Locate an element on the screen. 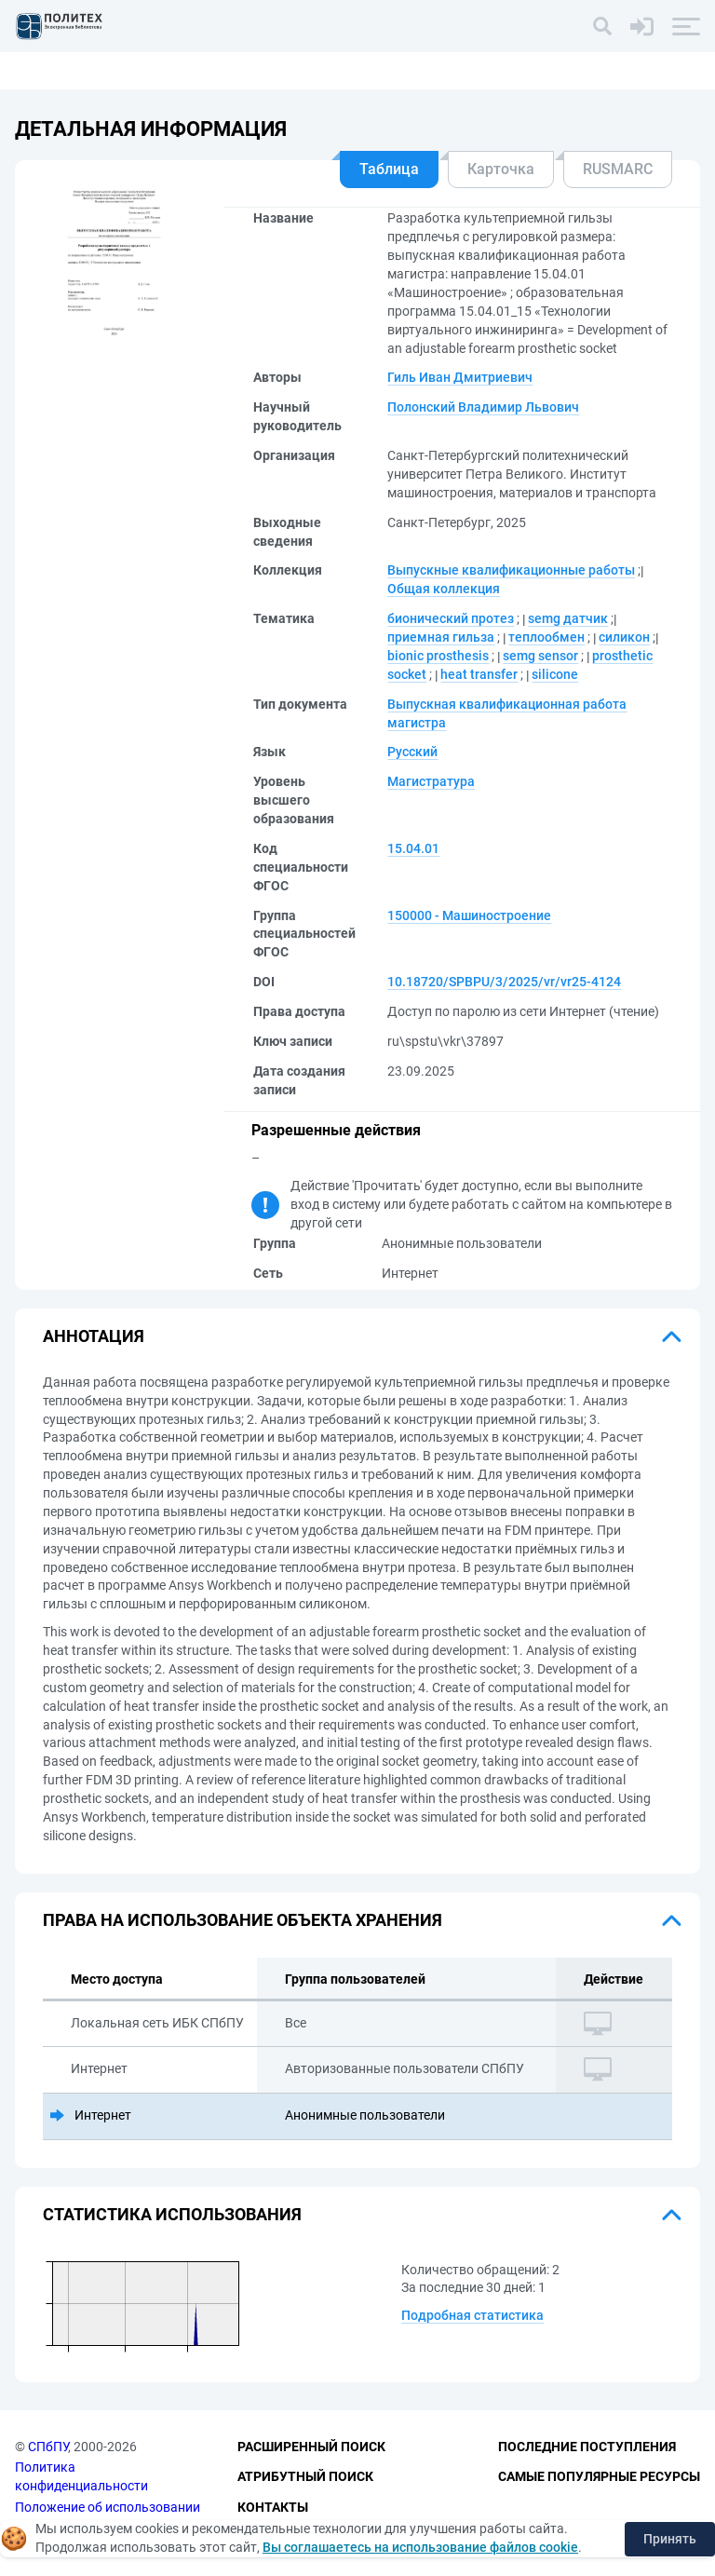  Магистратура is located at coordinates (431, 781).